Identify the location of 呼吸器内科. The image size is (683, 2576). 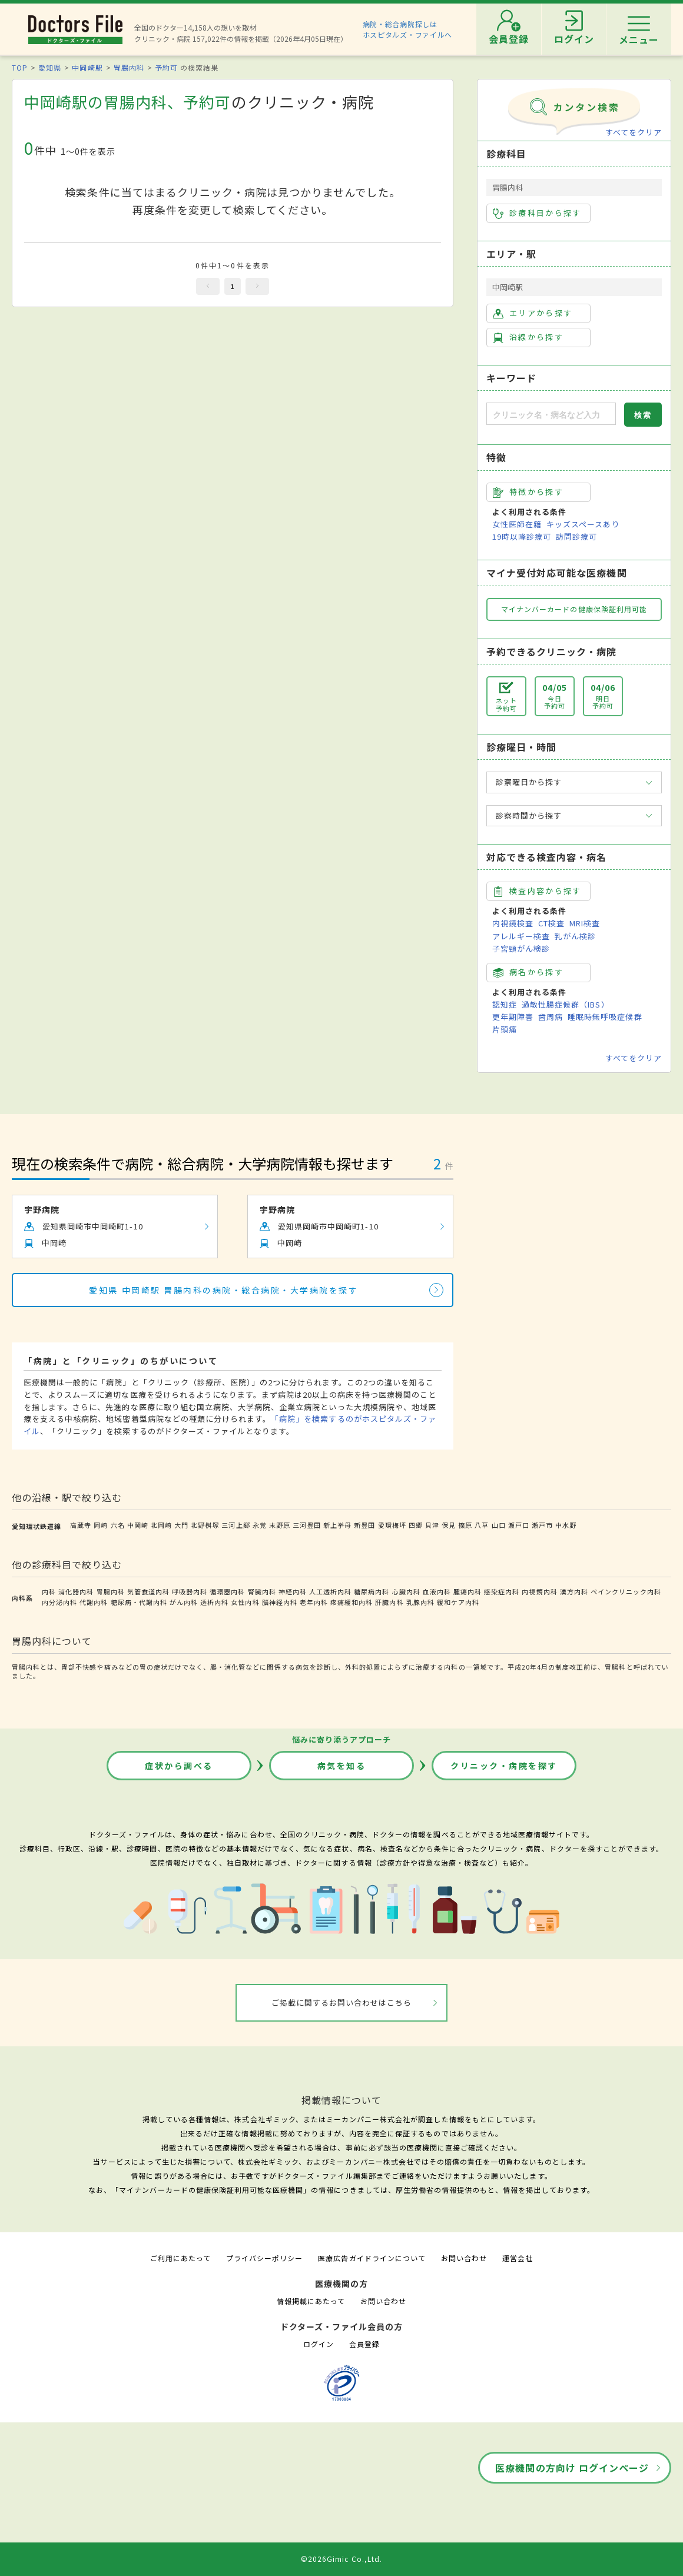
(189, 1591).